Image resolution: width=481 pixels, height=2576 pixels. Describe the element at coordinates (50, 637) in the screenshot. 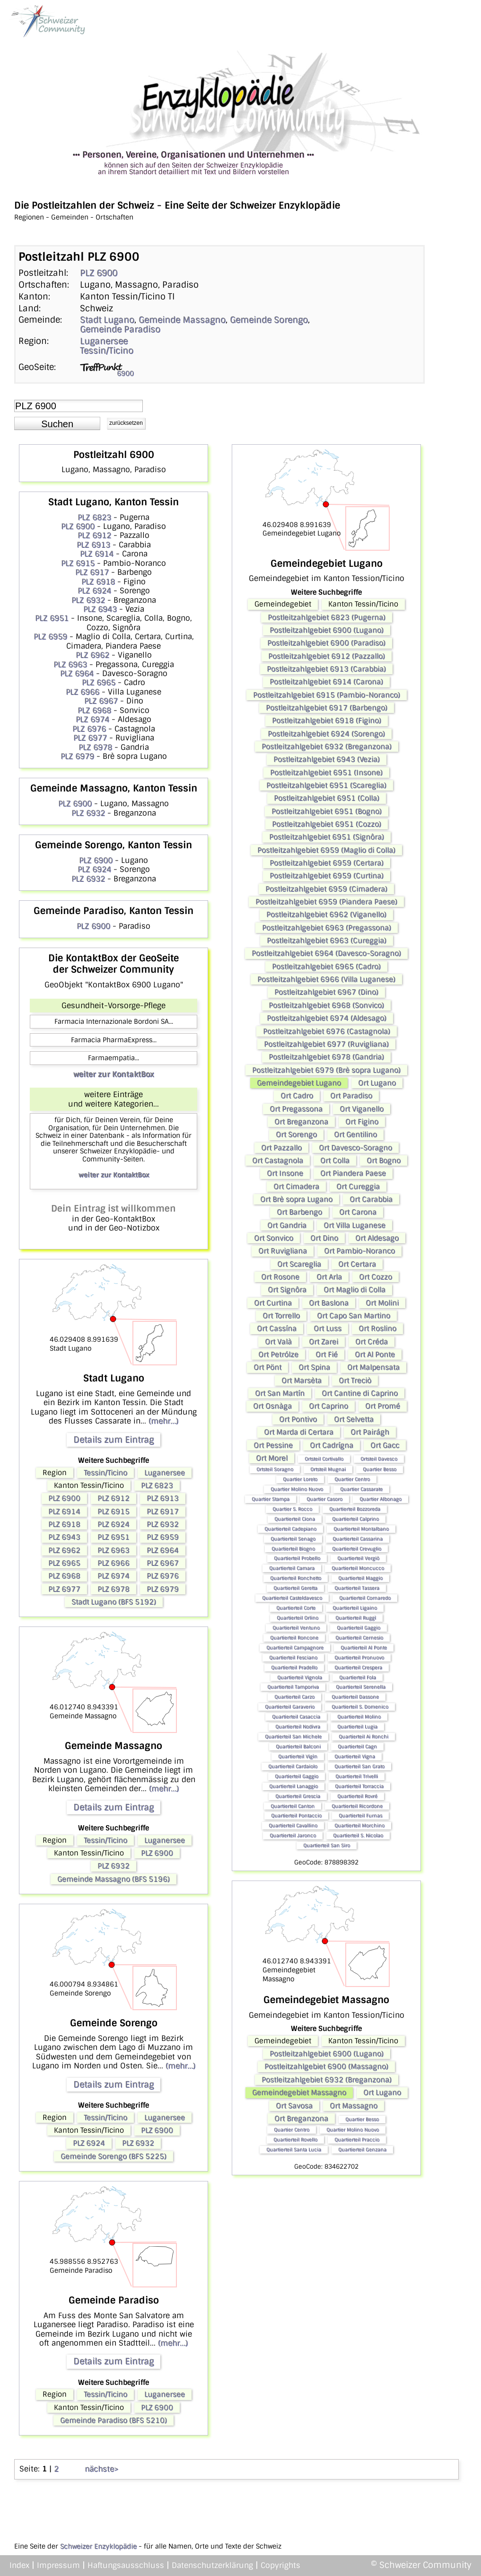

I see `PLZ 6959` at that location.